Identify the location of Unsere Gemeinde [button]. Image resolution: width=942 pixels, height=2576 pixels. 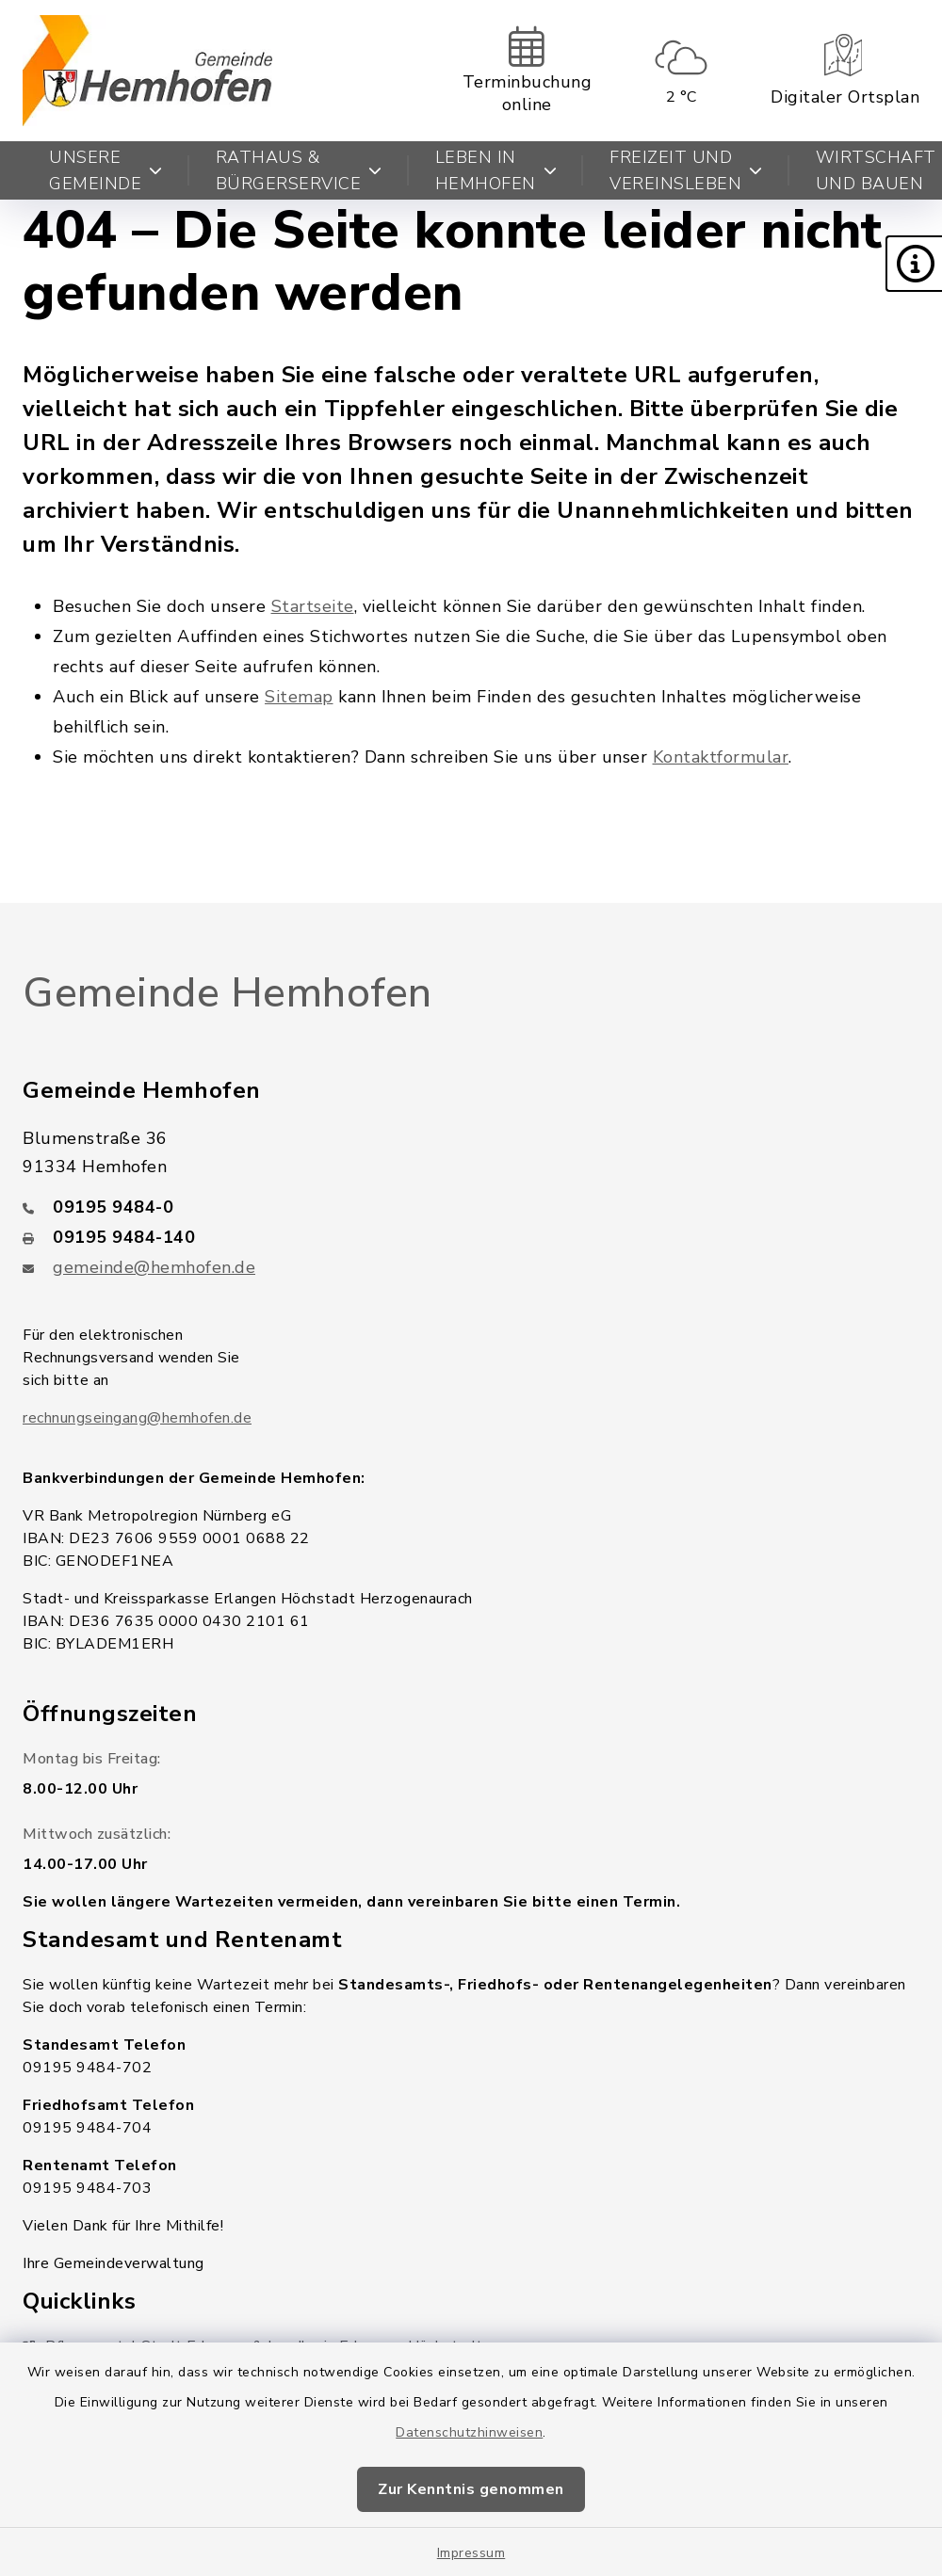
(106, 170).